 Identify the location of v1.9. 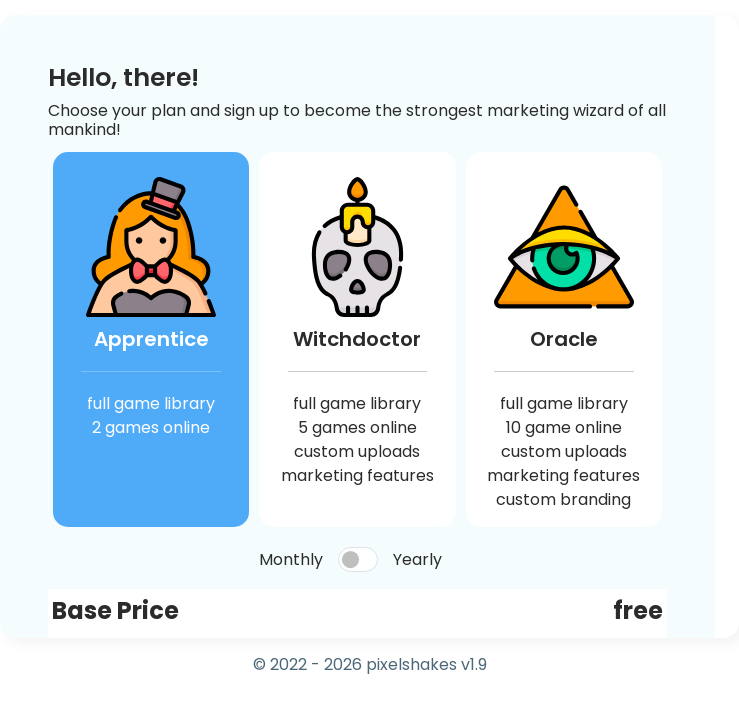
(474, 664).